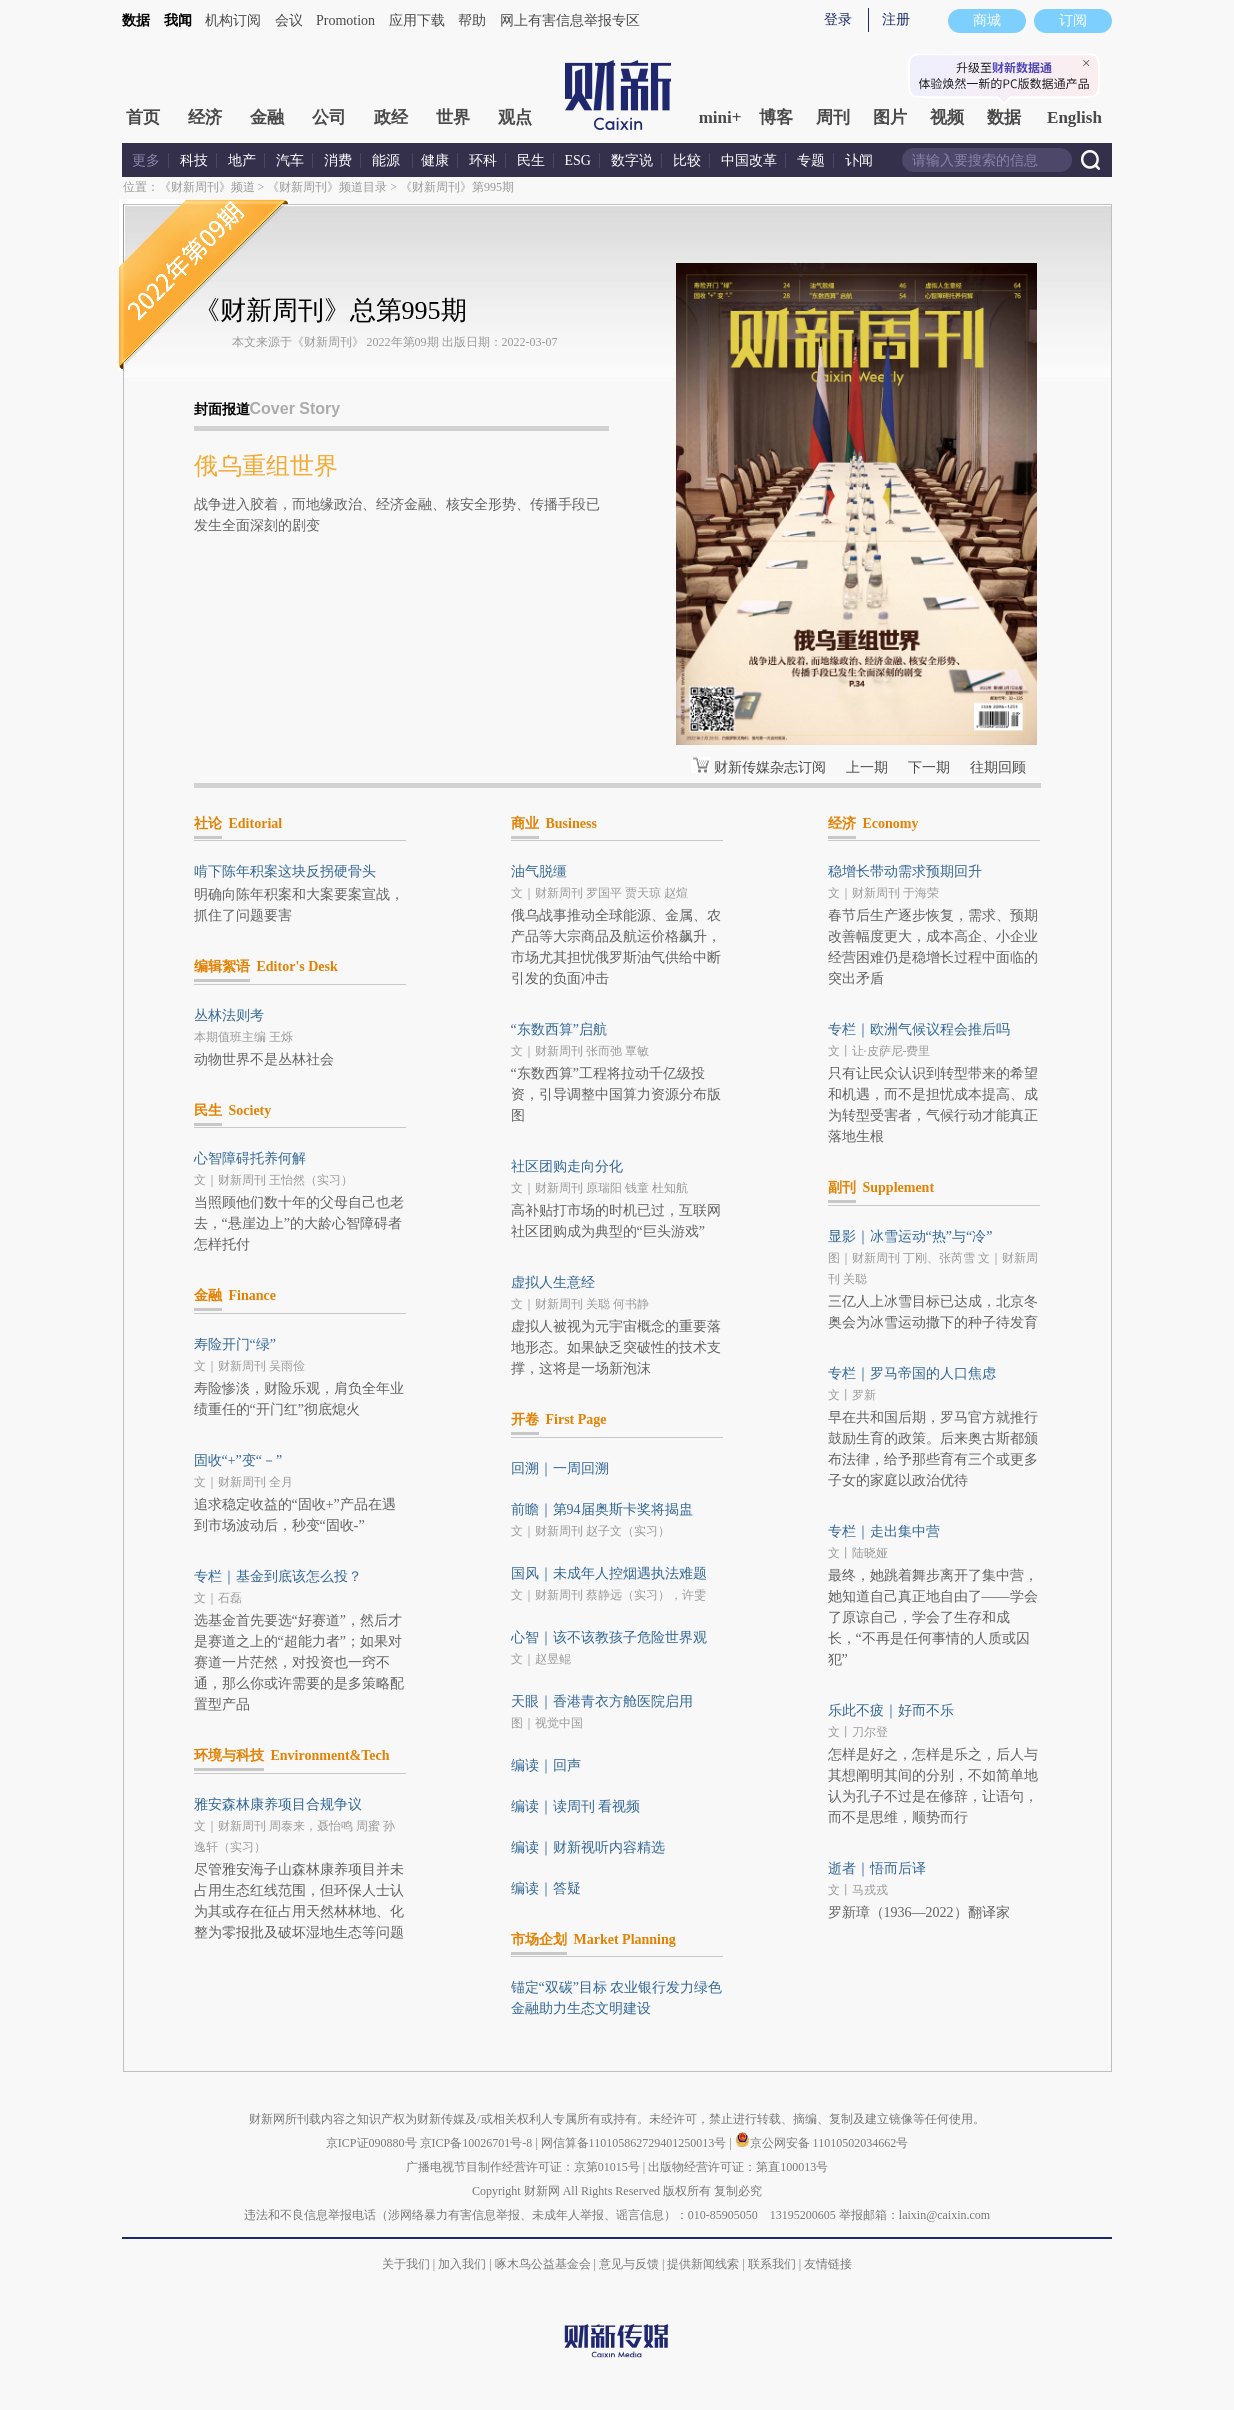  I want to click on 博客, so click(776, 117).